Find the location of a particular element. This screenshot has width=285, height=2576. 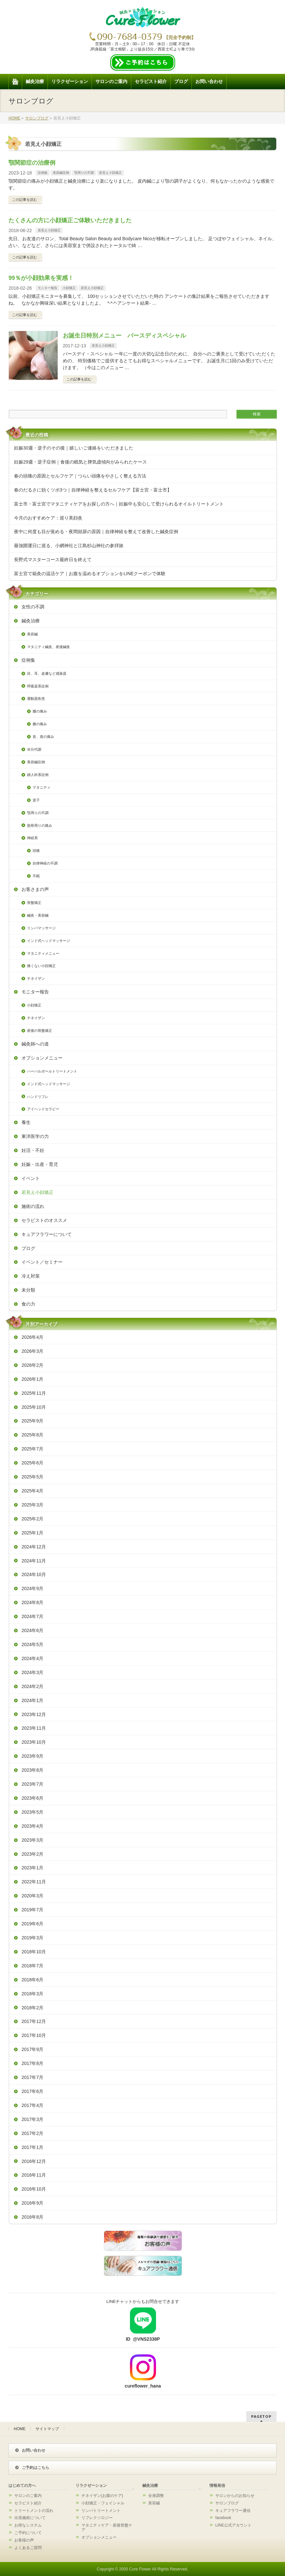

2019年7月 is located at coordinates (32, 1909).